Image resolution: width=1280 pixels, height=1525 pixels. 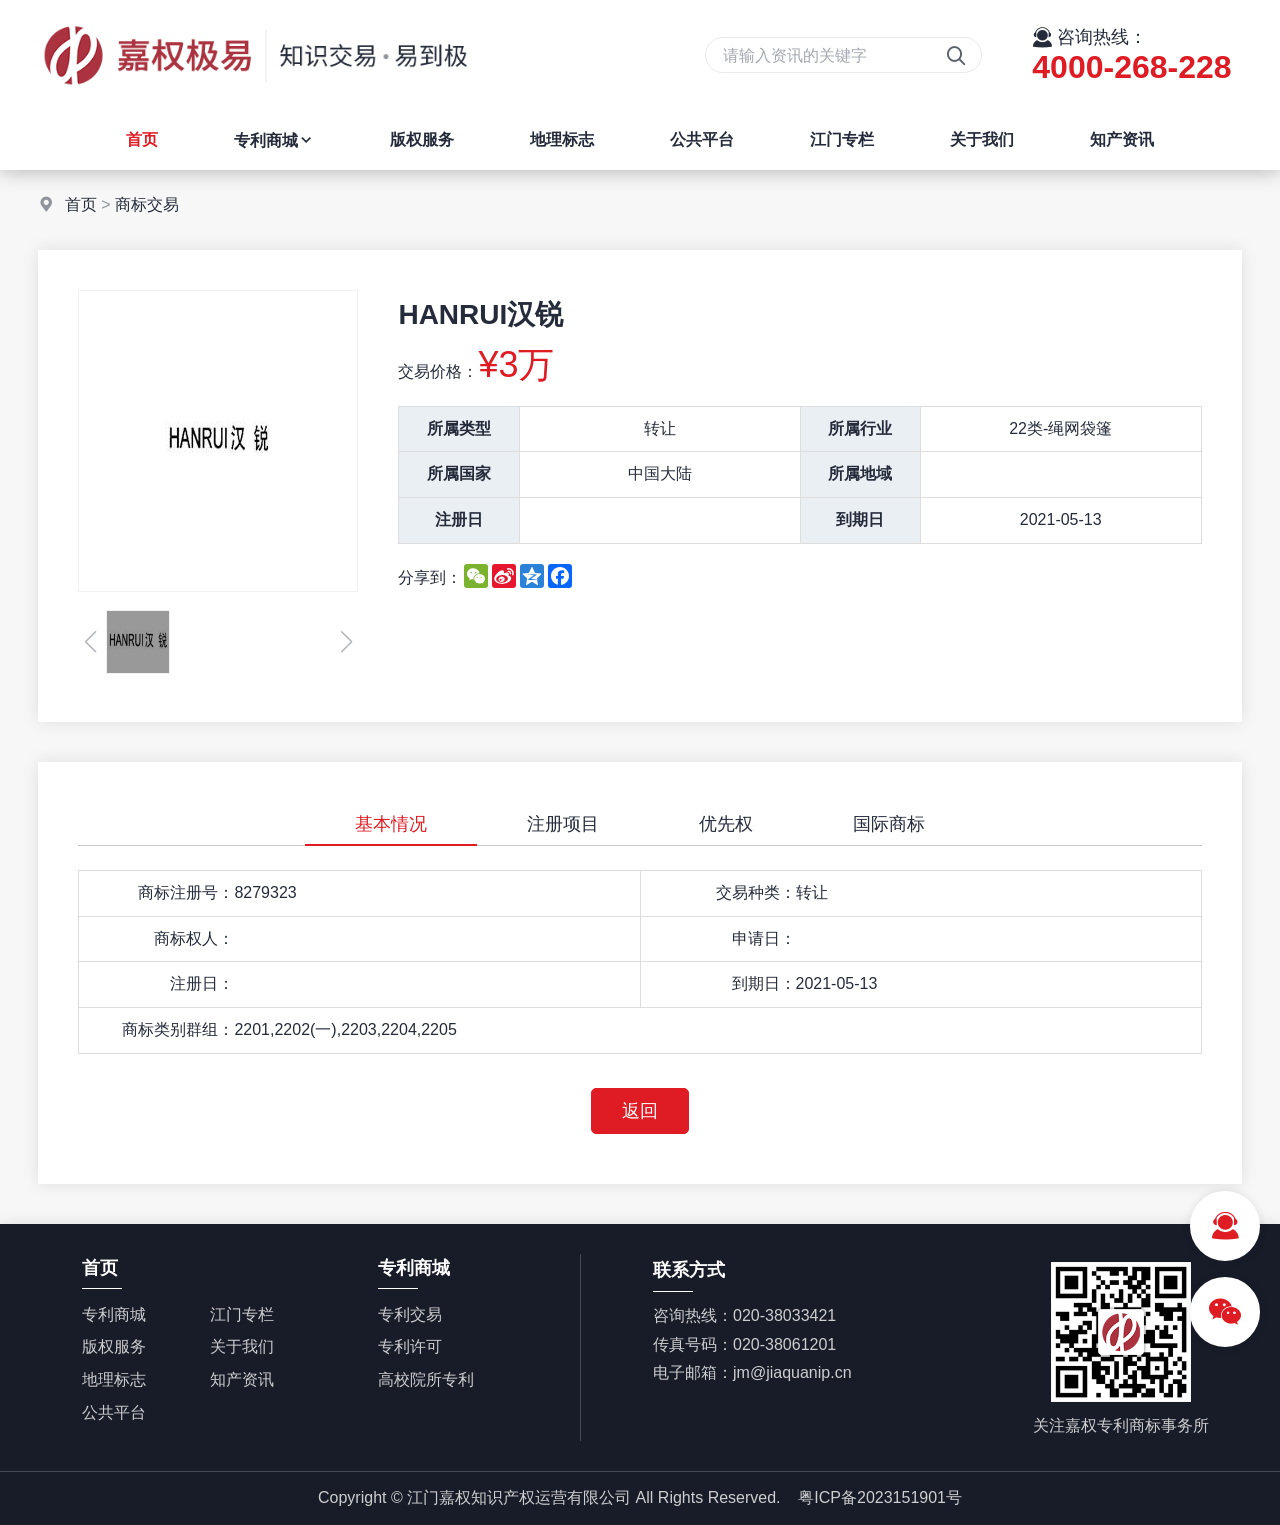 What do you see at coordinates (764, 983) in the screenshot?
I see `到期日：` at bounding box center [764, 983].